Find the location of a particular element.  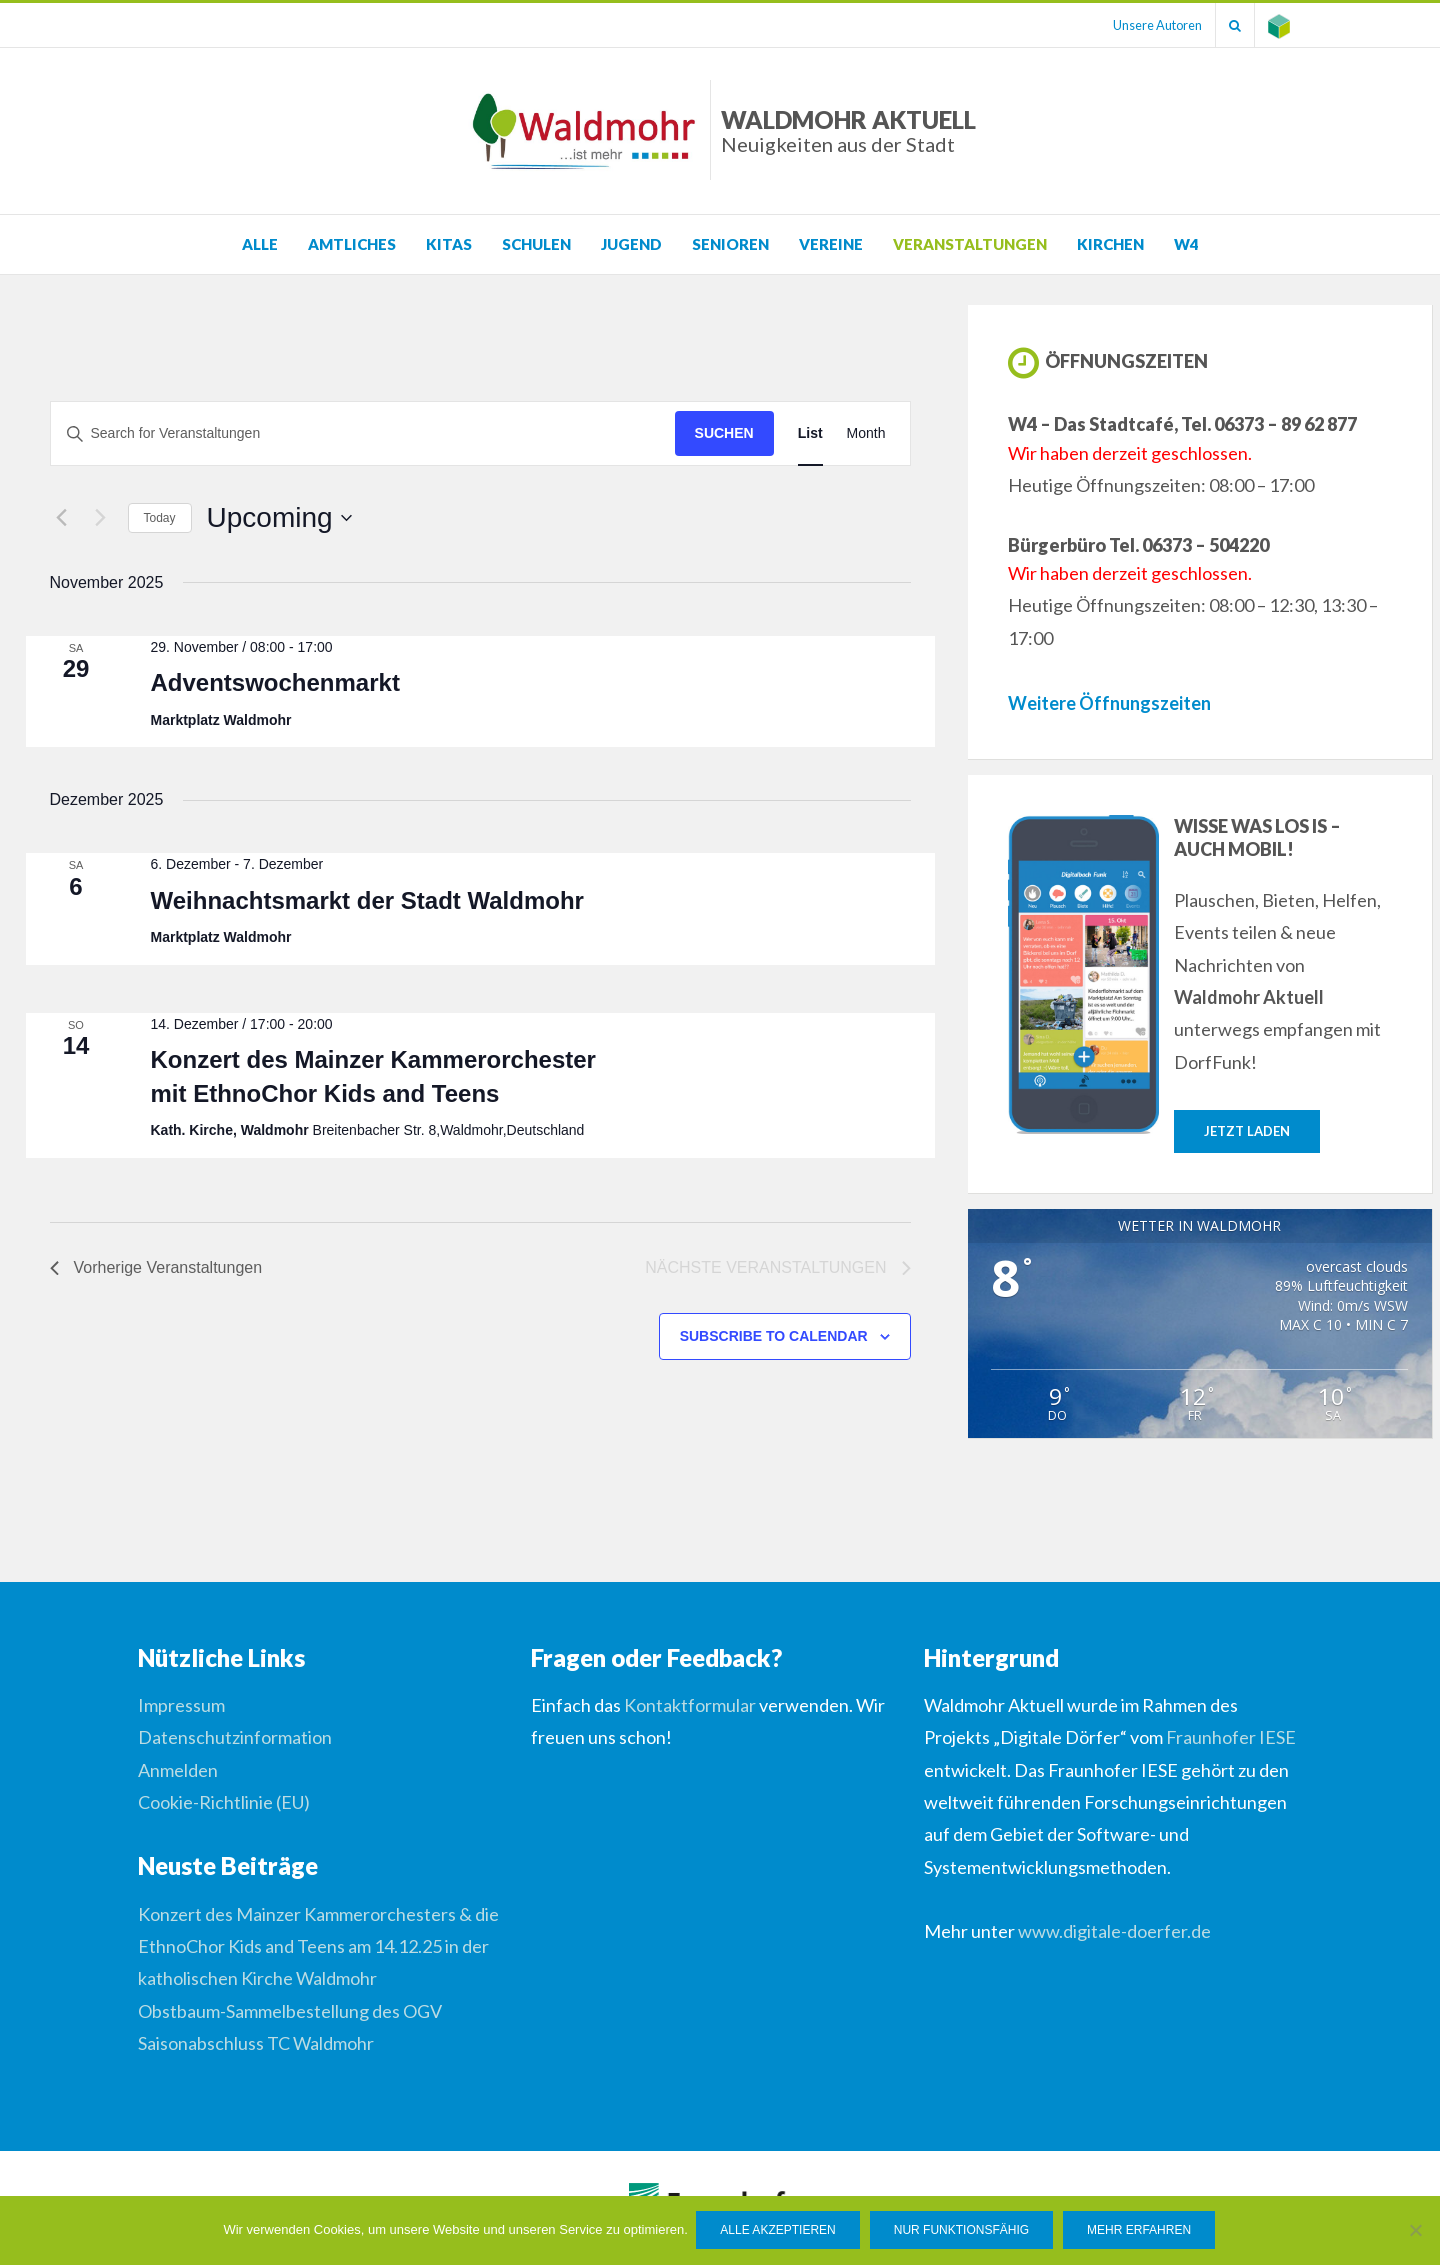

KITAS is located at coordinates (449, 244).